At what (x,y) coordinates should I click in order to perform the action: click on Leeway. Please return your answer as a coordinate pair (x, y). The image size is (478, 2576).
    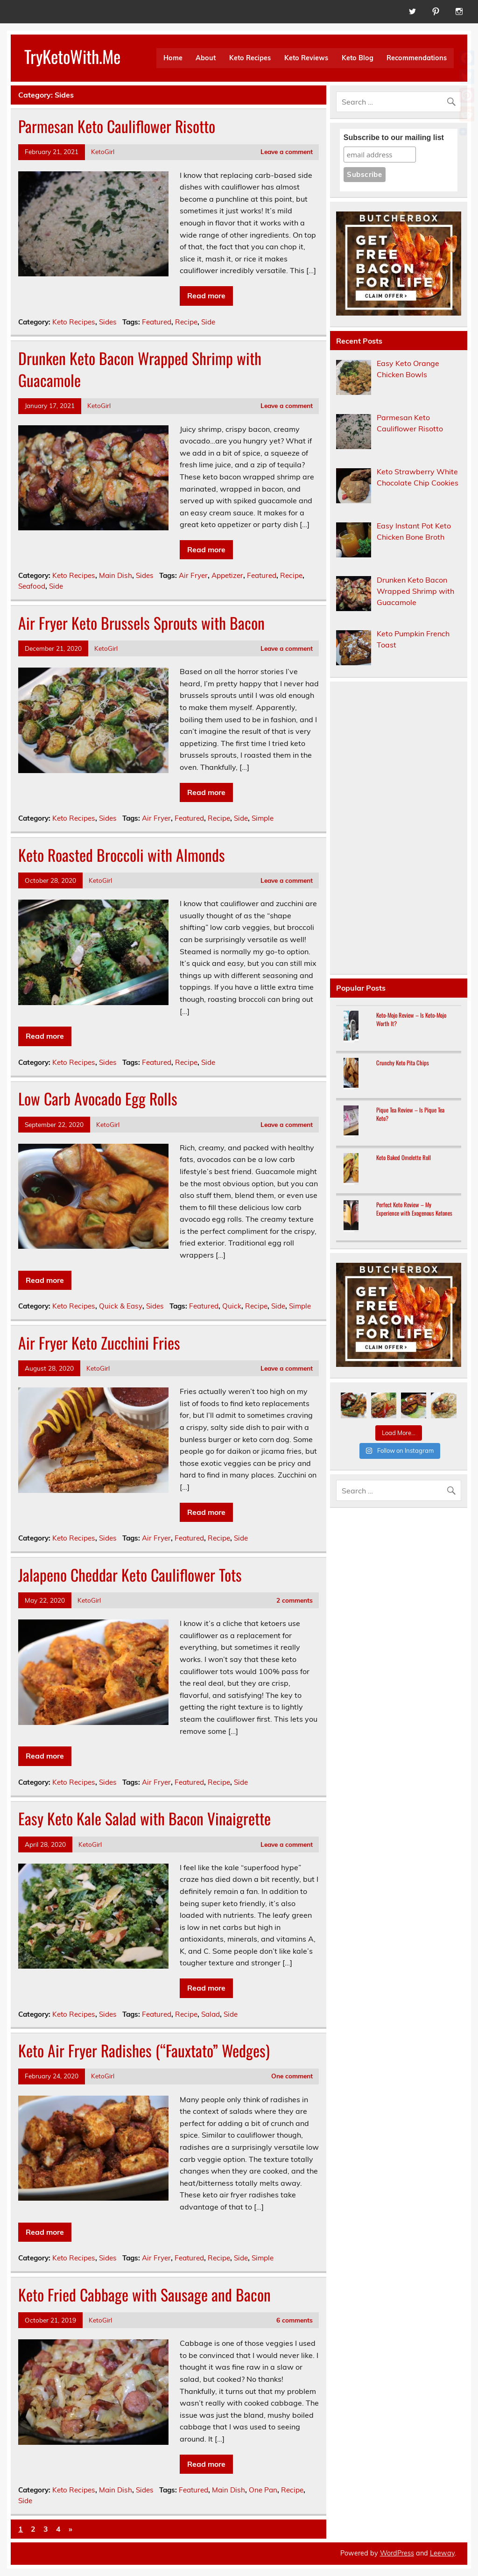
    Looking at the image, I should click on (442, 2553).